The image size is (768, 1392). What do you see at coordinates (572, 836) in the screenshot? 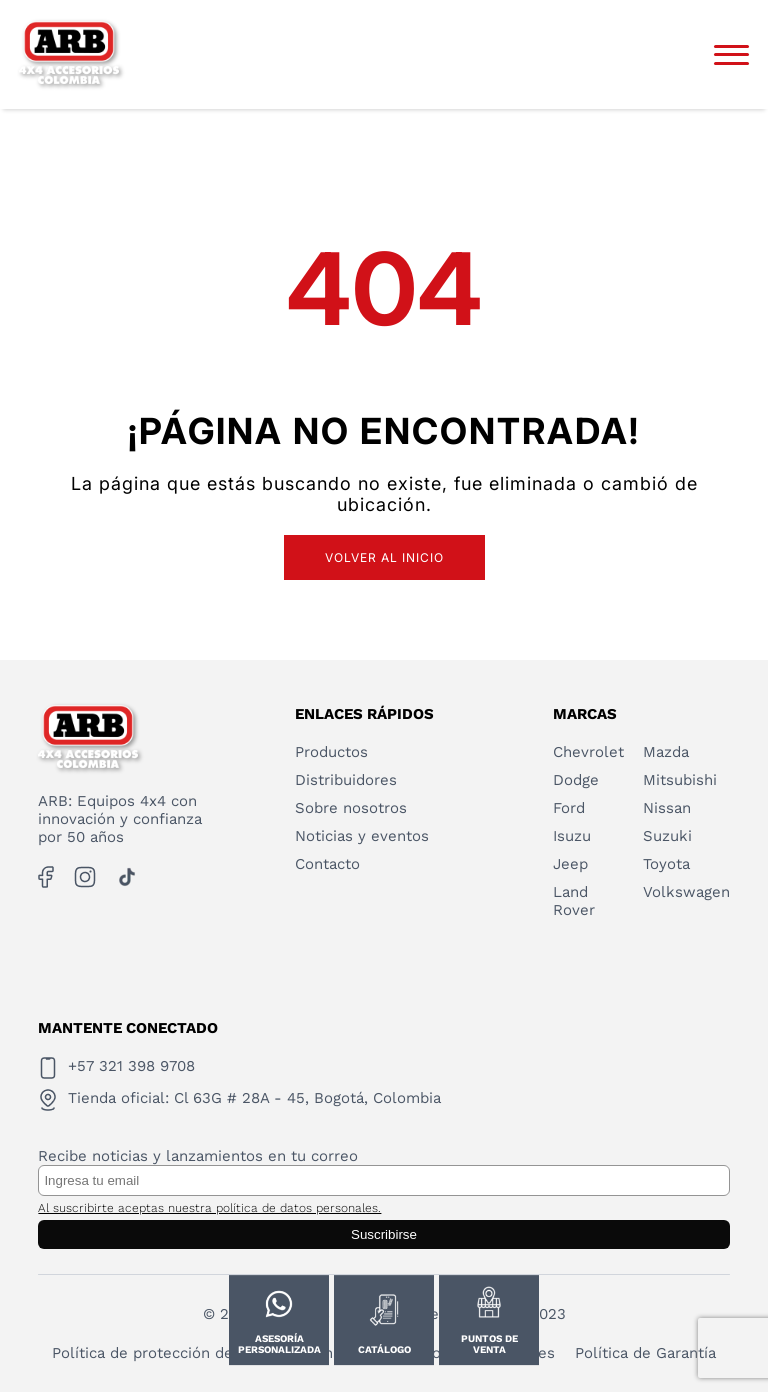
I see `Isuzu` at bounding box center [572, 836].